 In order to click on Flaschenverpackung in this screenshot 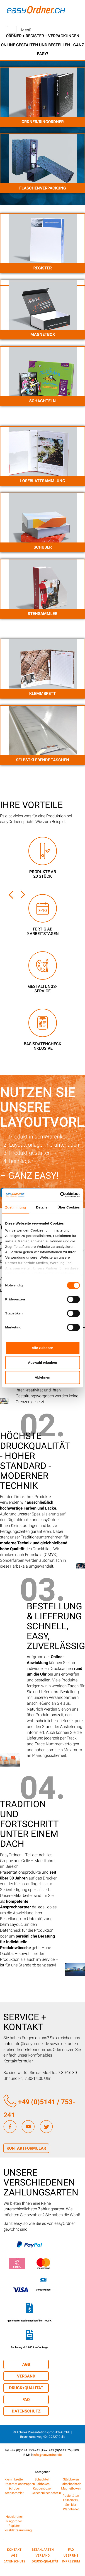, I will do `click(42, 188)`.